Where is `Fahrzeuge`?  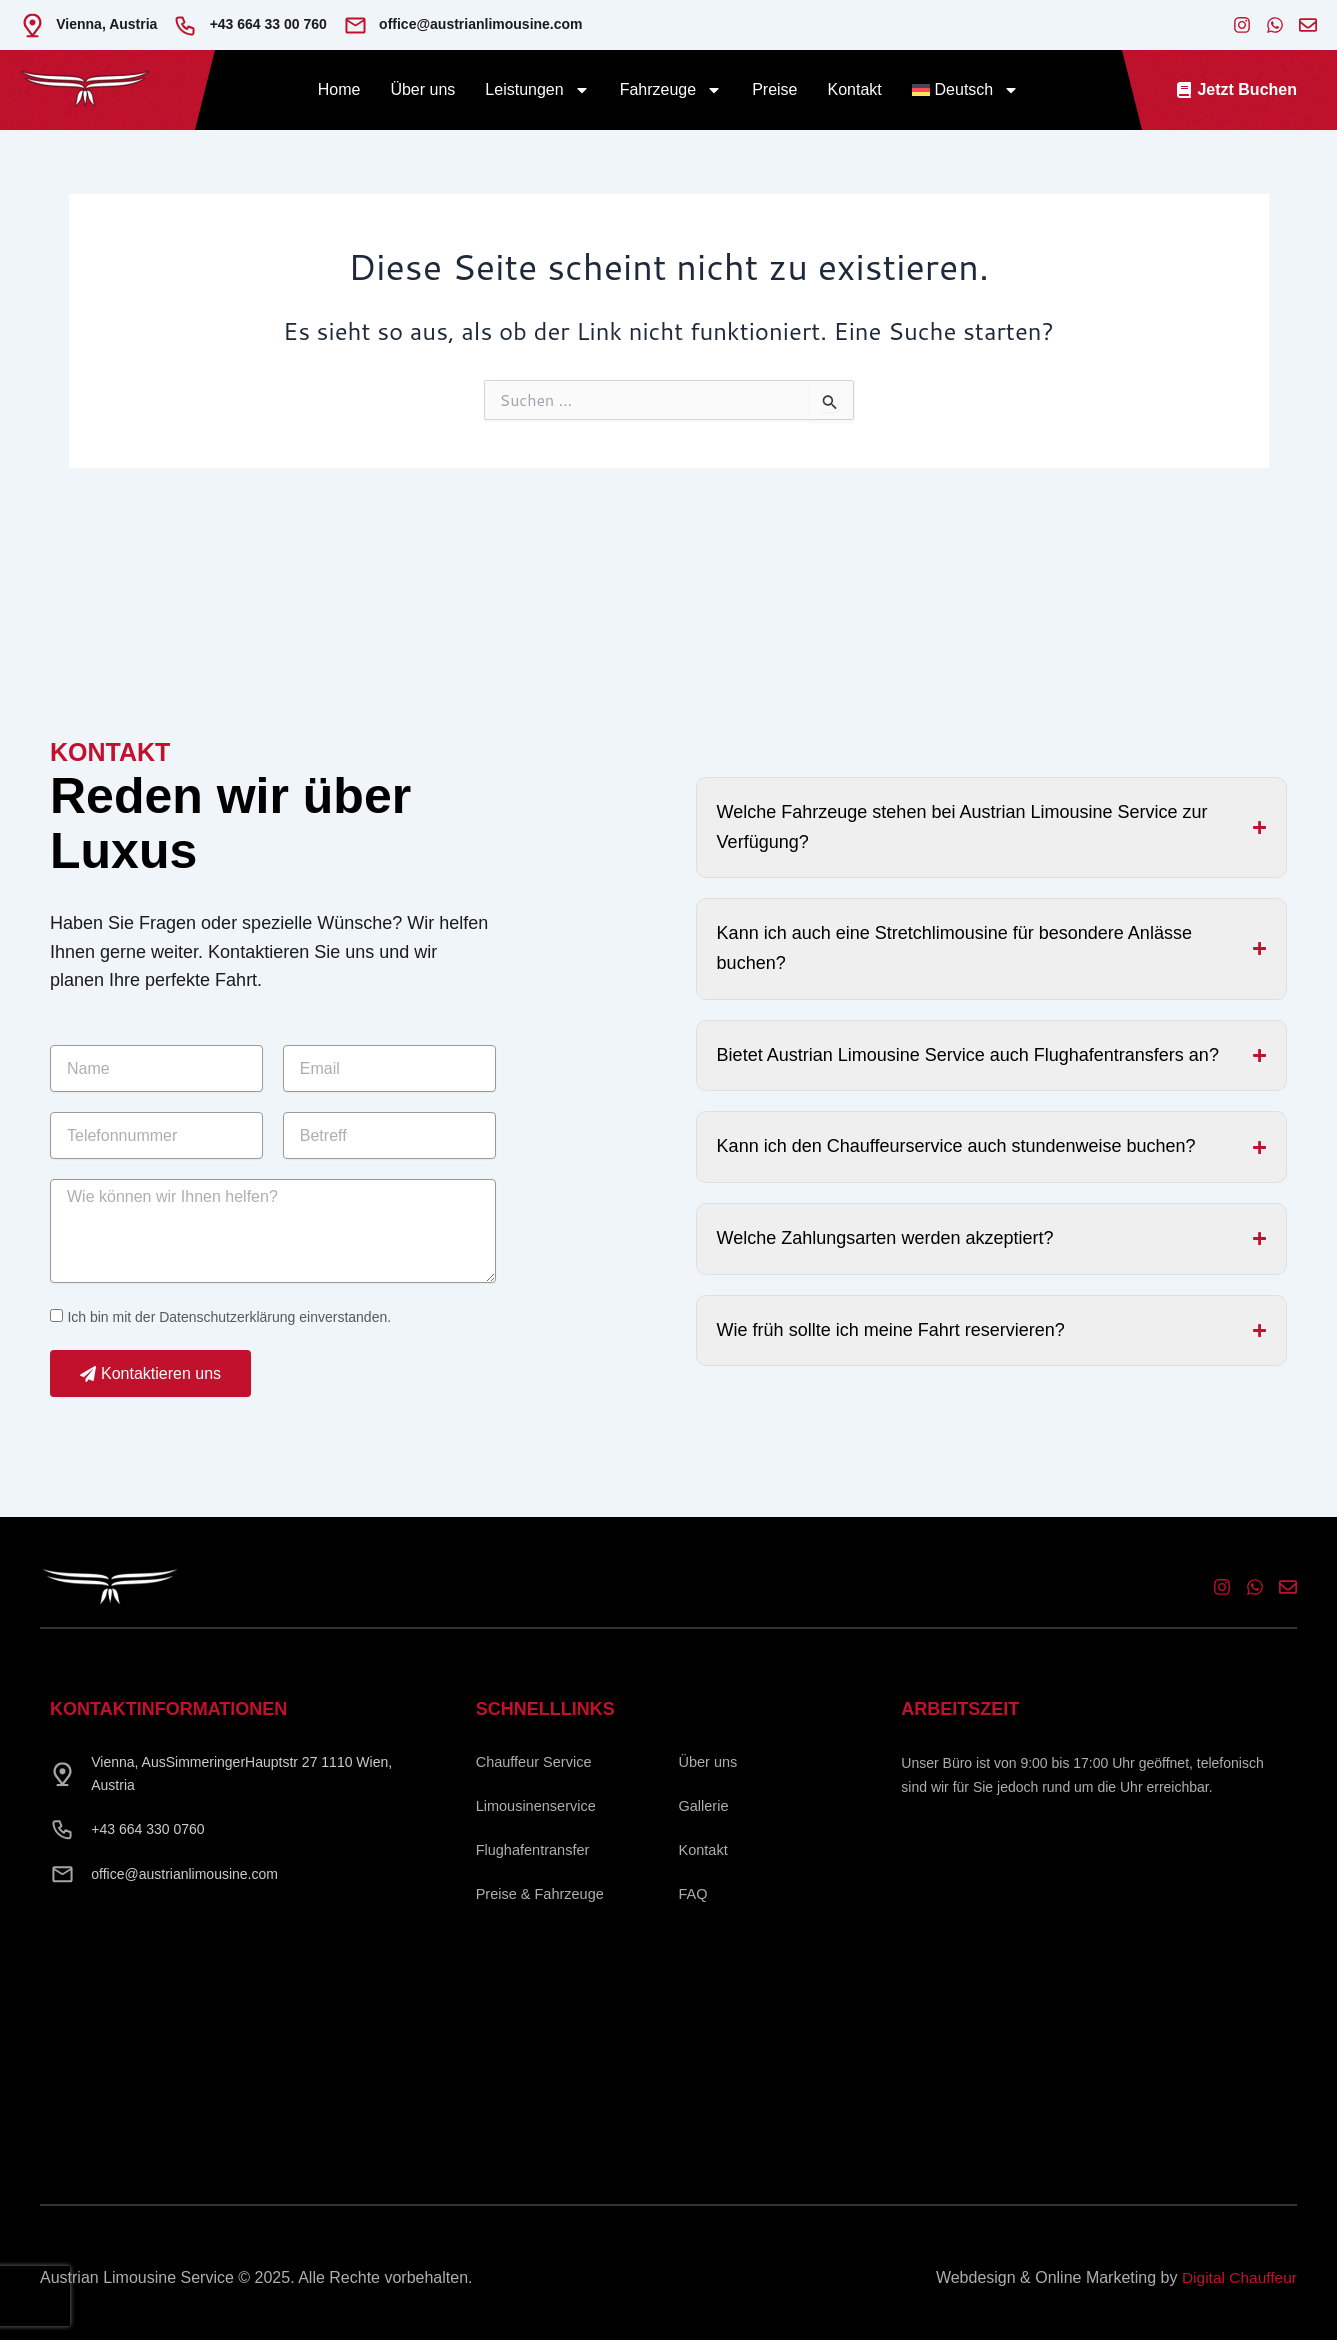 Fahrzeuge is located at coordinates (671, 90).